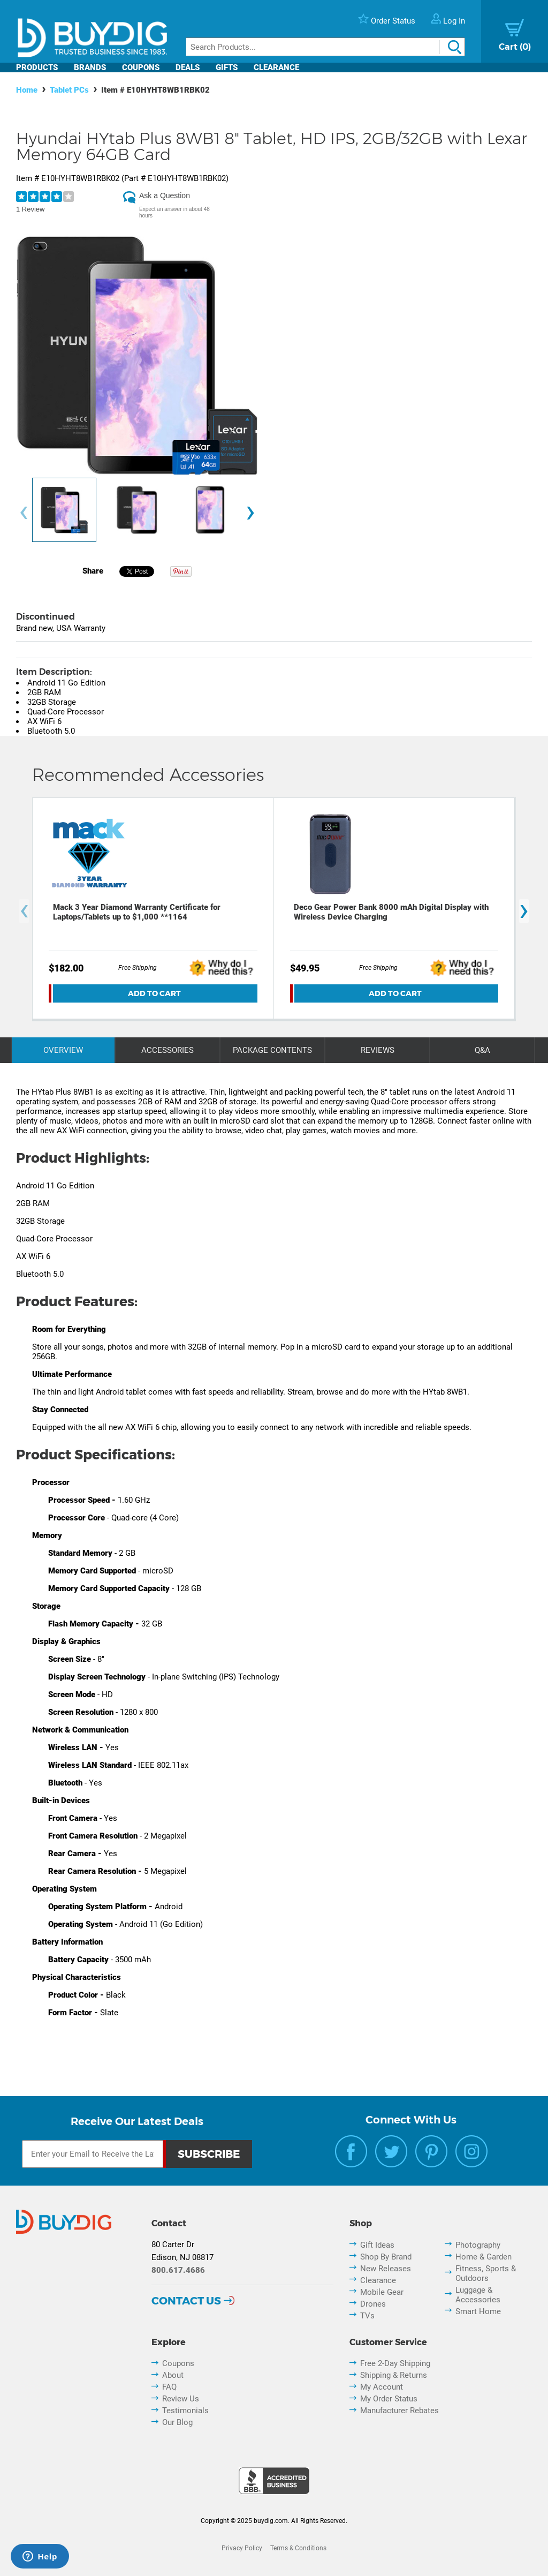 Image resolution: width=548 pixels, height=2576 pixels. I want to click on Smart Home, so click(478, 2311).